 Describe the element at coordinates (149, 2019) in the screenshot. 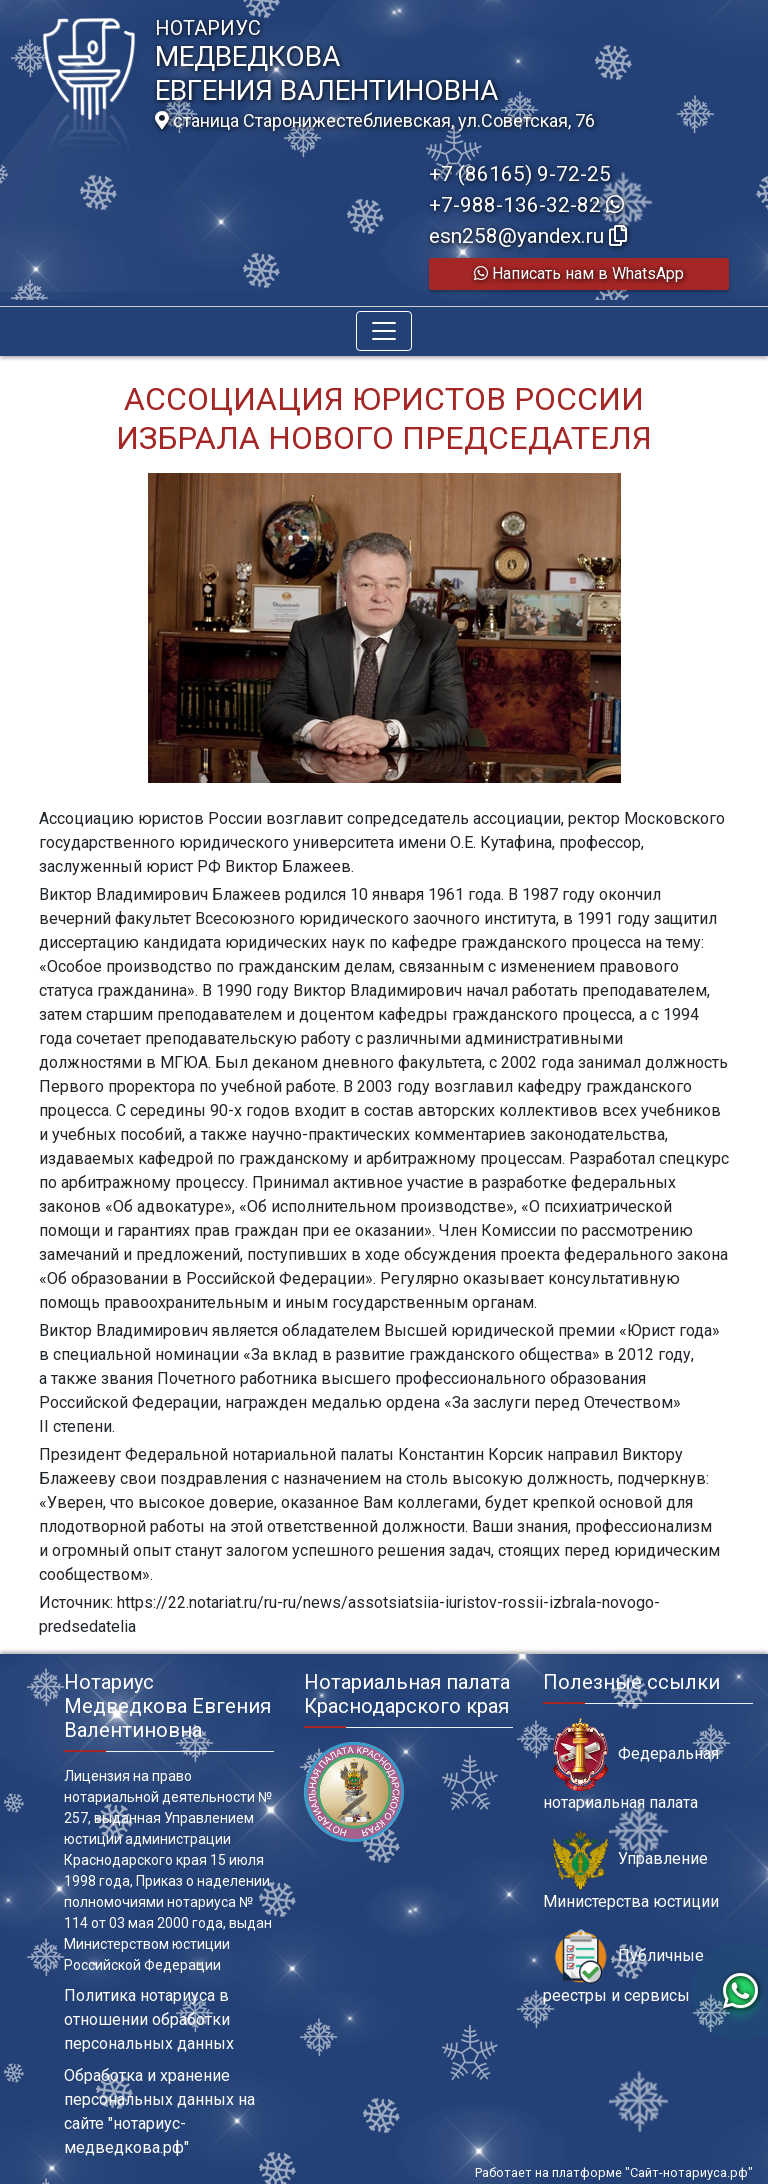

I see `Политика нотариуса в отношении обработки персональных данных` at that location.